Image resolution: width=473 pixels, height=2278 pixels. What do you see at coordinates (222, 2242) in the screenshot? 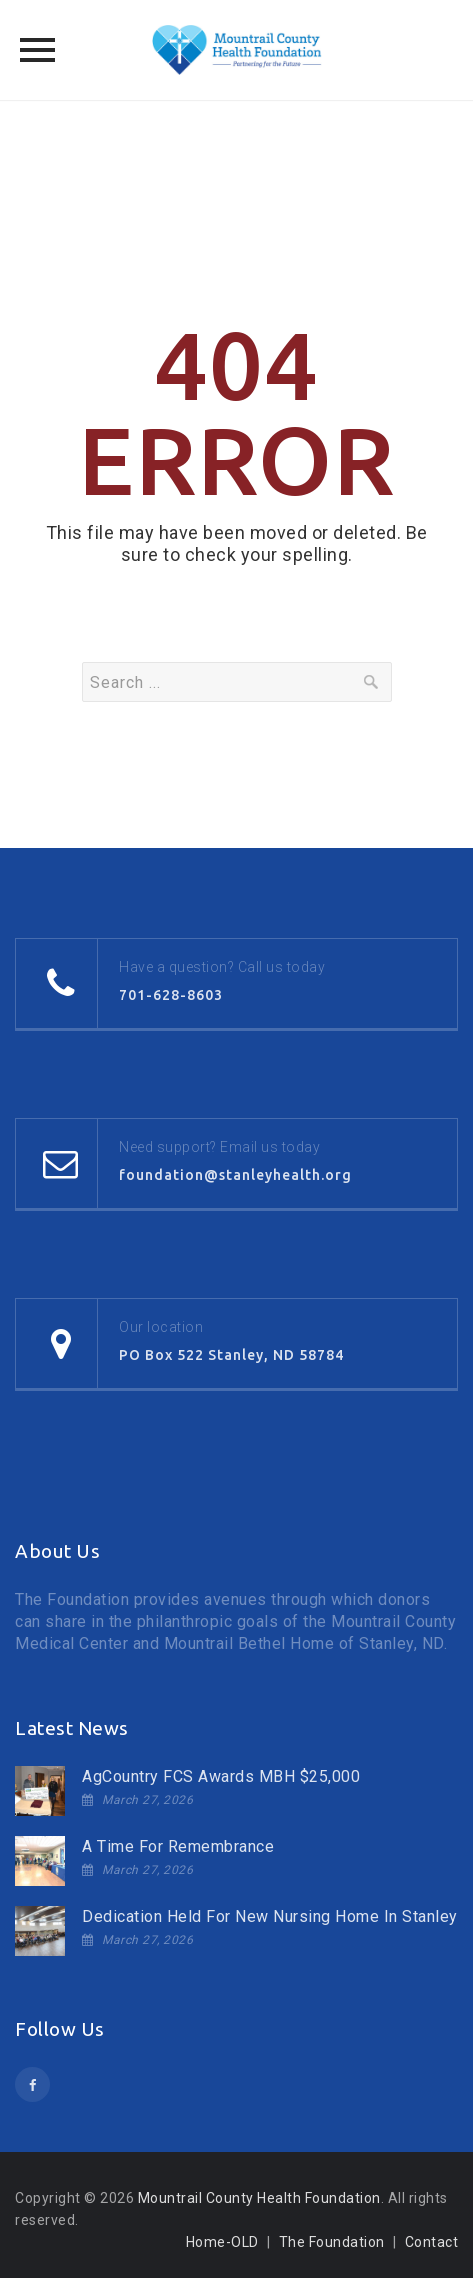
I see `Home-OLD` at bounding box center [222, 2242].